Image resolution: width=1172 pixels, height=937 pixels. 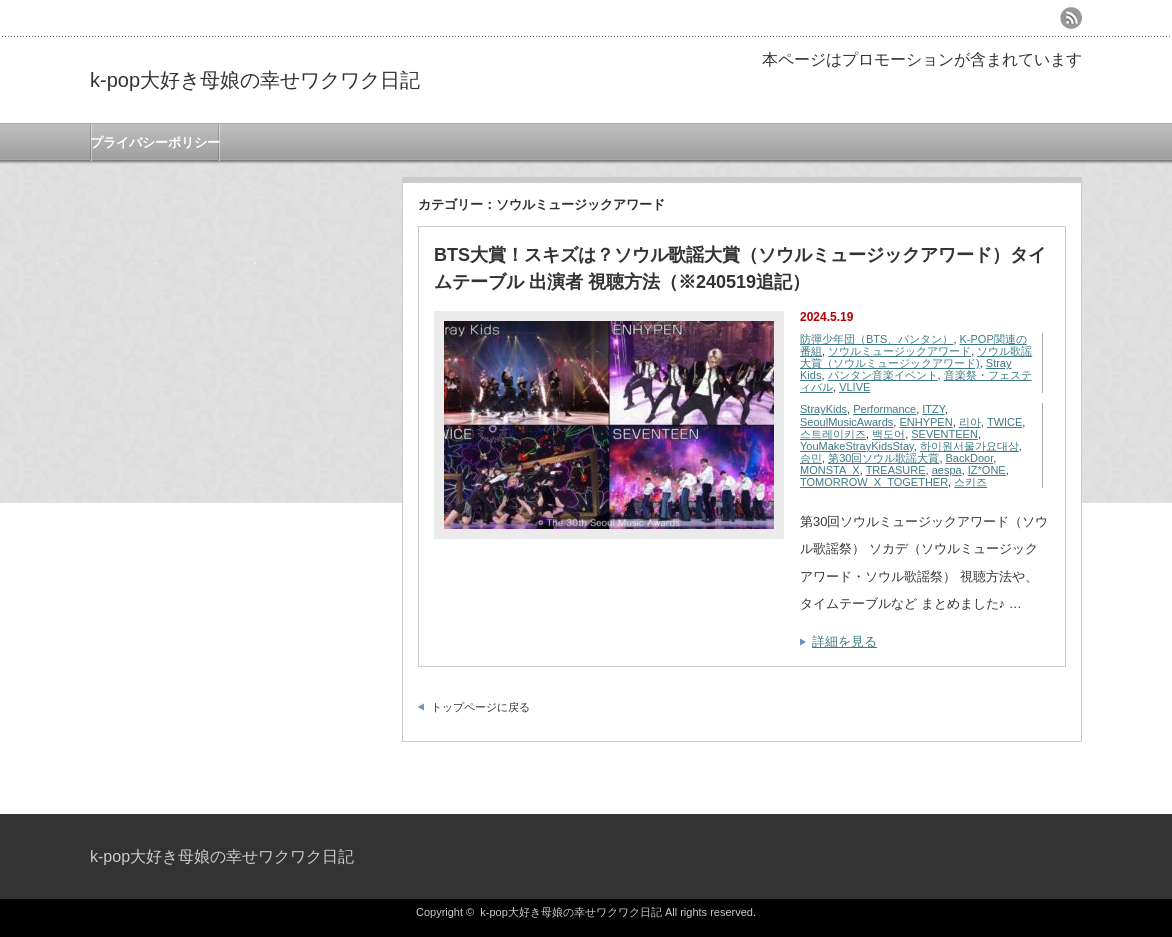 What do you see at coordinates (916, 357) in the screenshot?
I see `ソウル歌謡大賞（ソウルミュージックアワード)` at bounding box center [916, 357].